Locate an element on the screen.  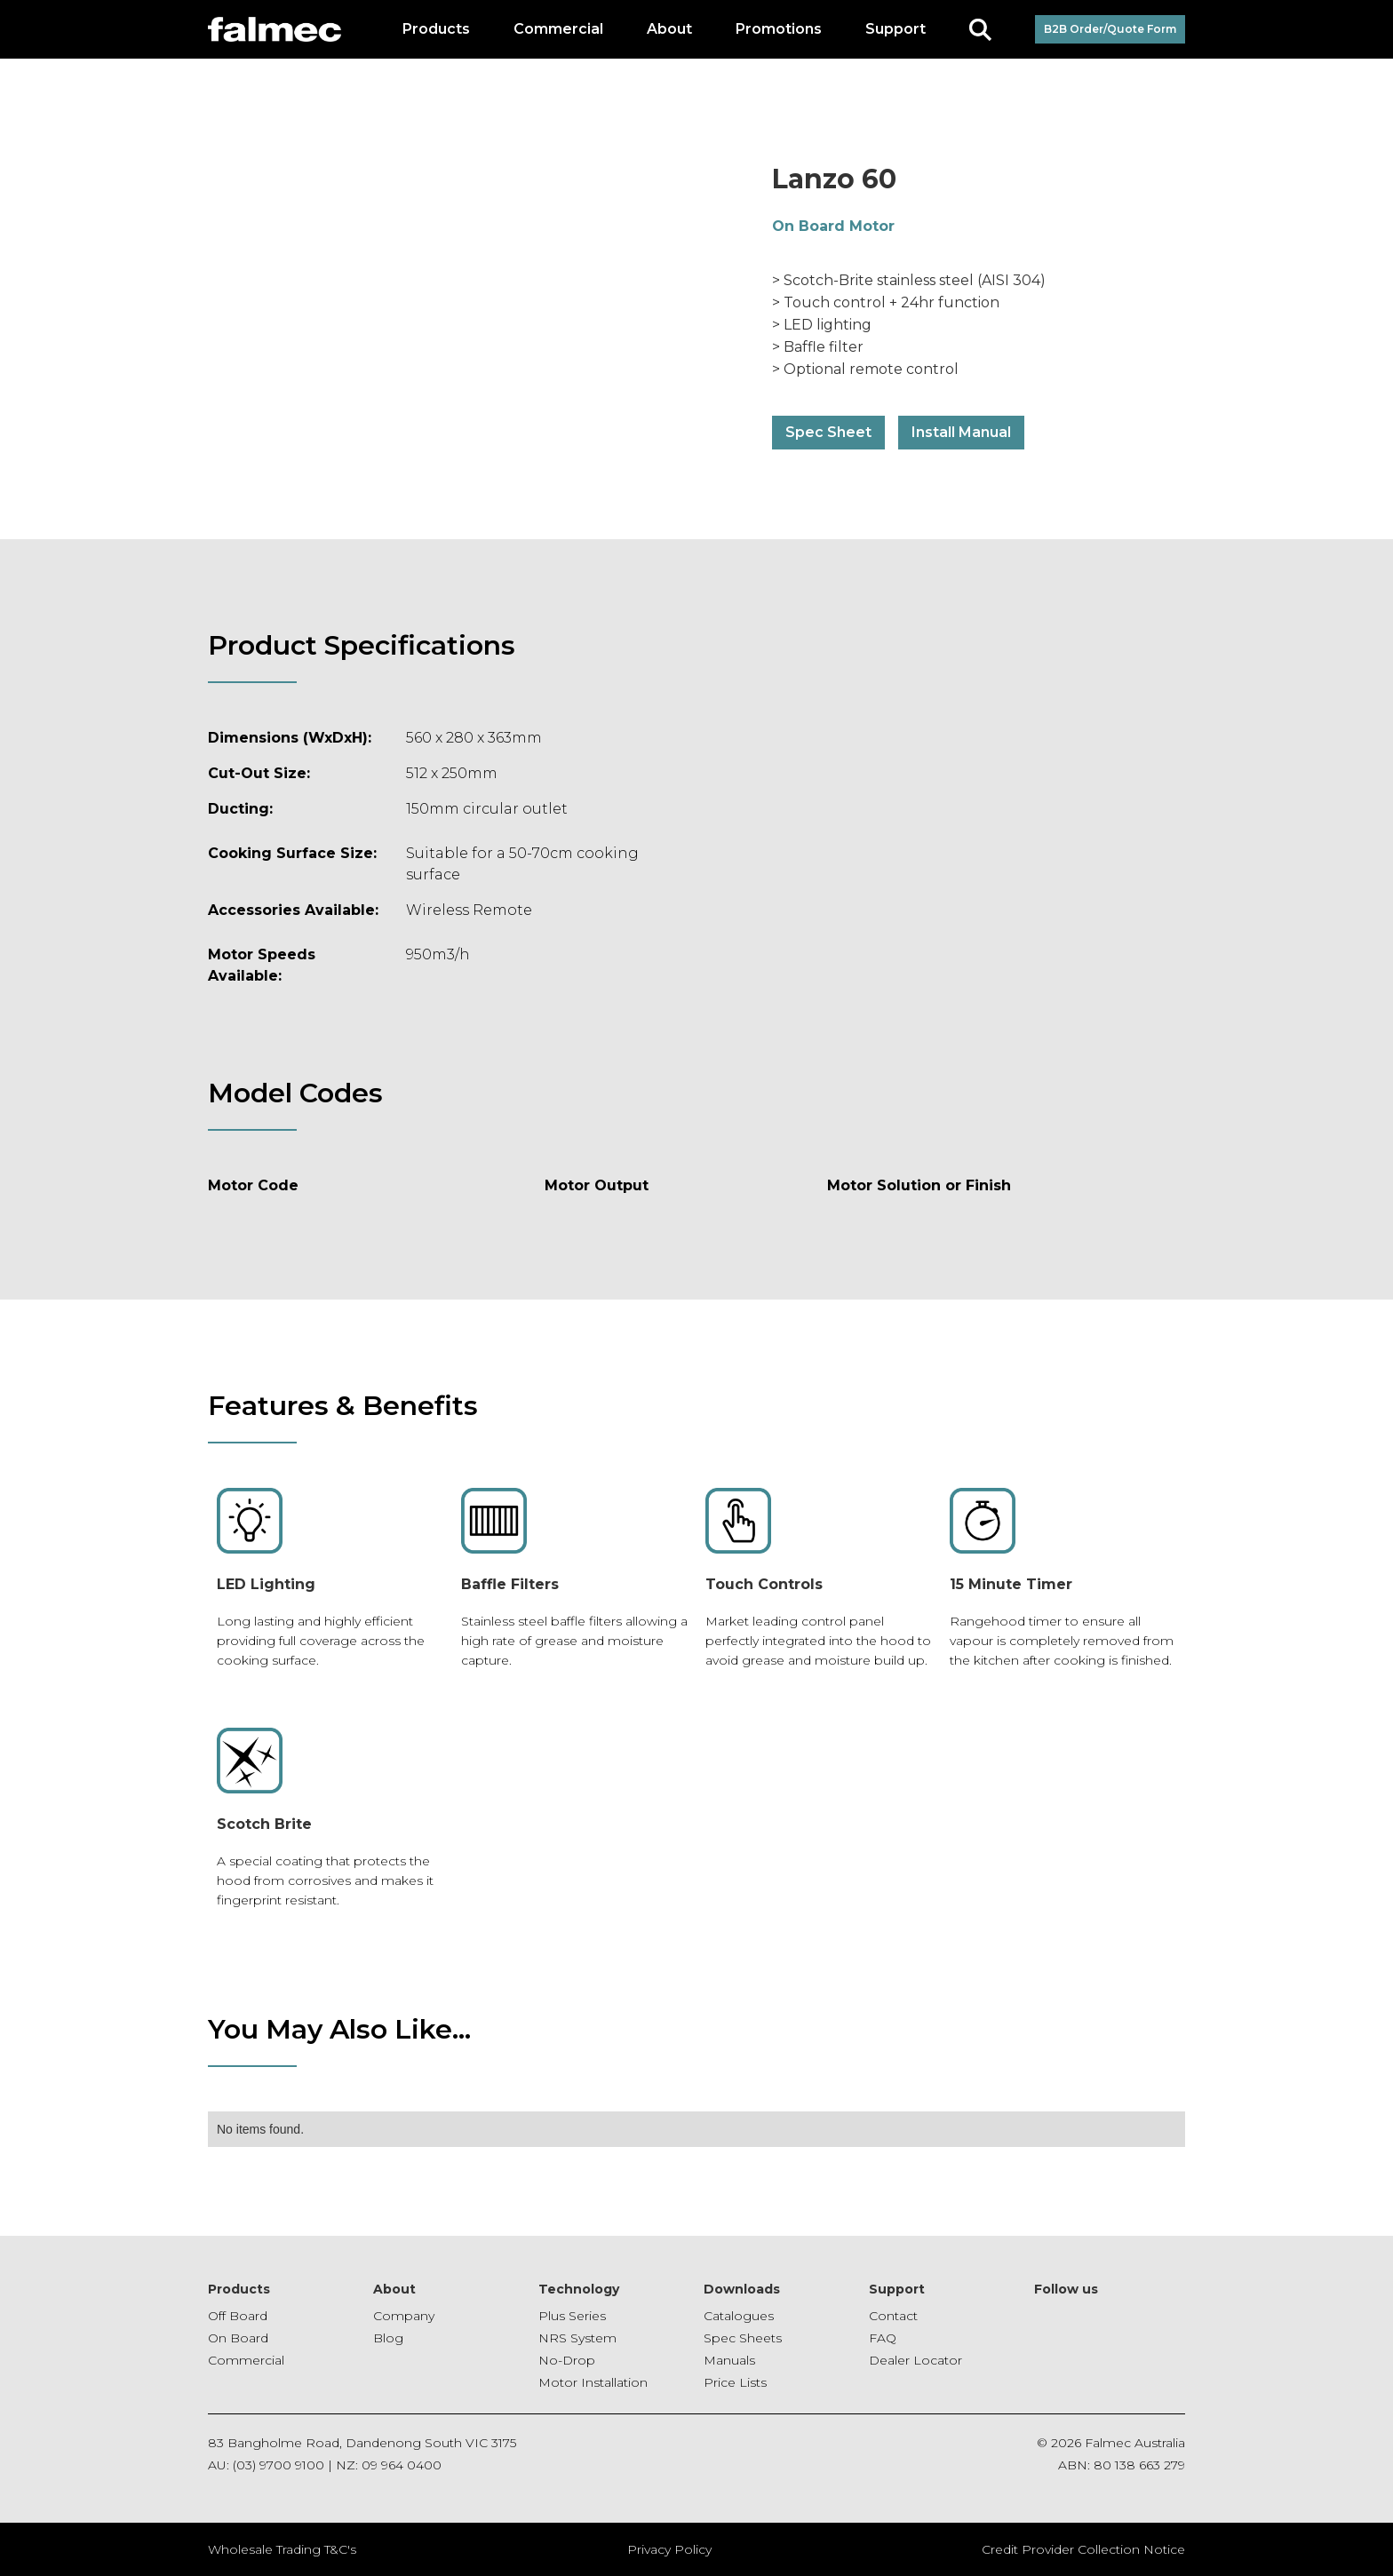
Manuals is located at coordinates (729, 2360).